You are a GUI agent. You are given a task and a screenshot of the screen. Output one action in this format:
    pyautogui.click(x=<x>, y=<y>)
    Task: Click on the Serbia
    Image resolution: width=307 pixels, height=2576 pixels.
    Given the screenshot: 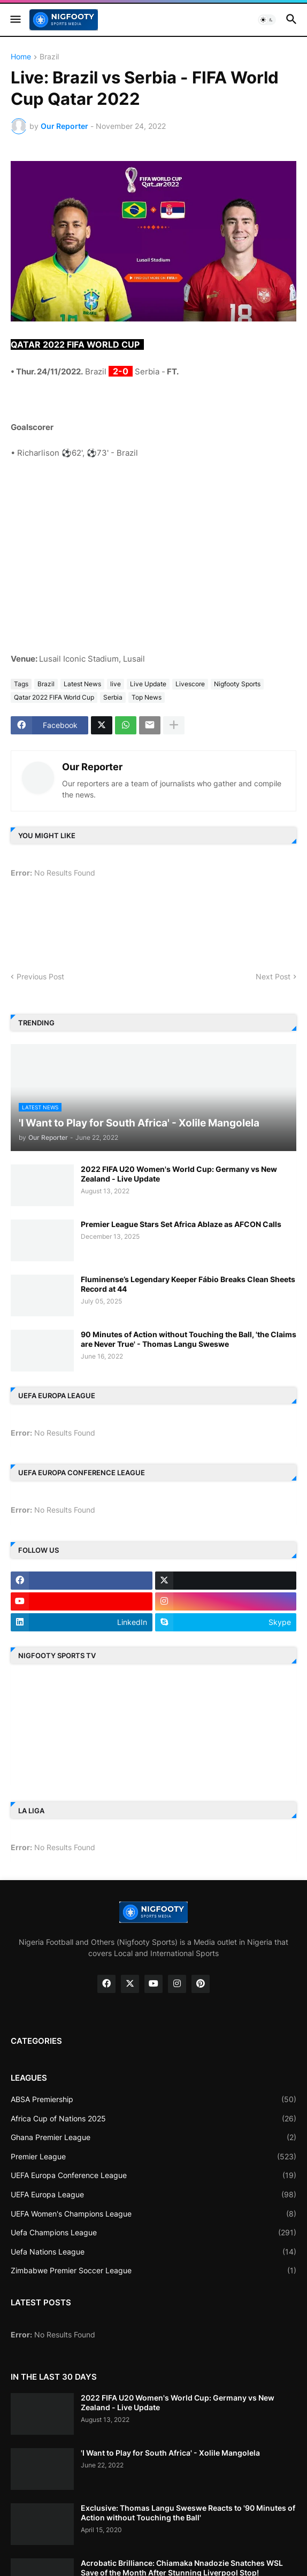 What is the action you would take?
    pyautogui.click(x=112, y=697)
    